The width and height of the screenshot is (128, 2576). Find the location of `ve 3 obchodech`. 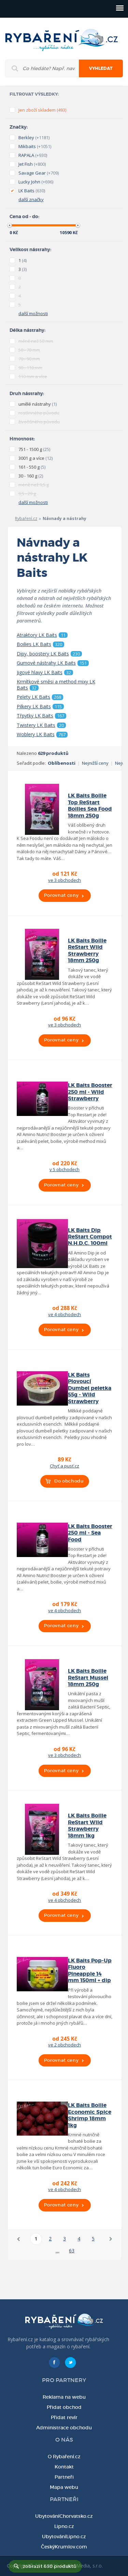

ve 3 obchodech is located at coordinates (64, 880).